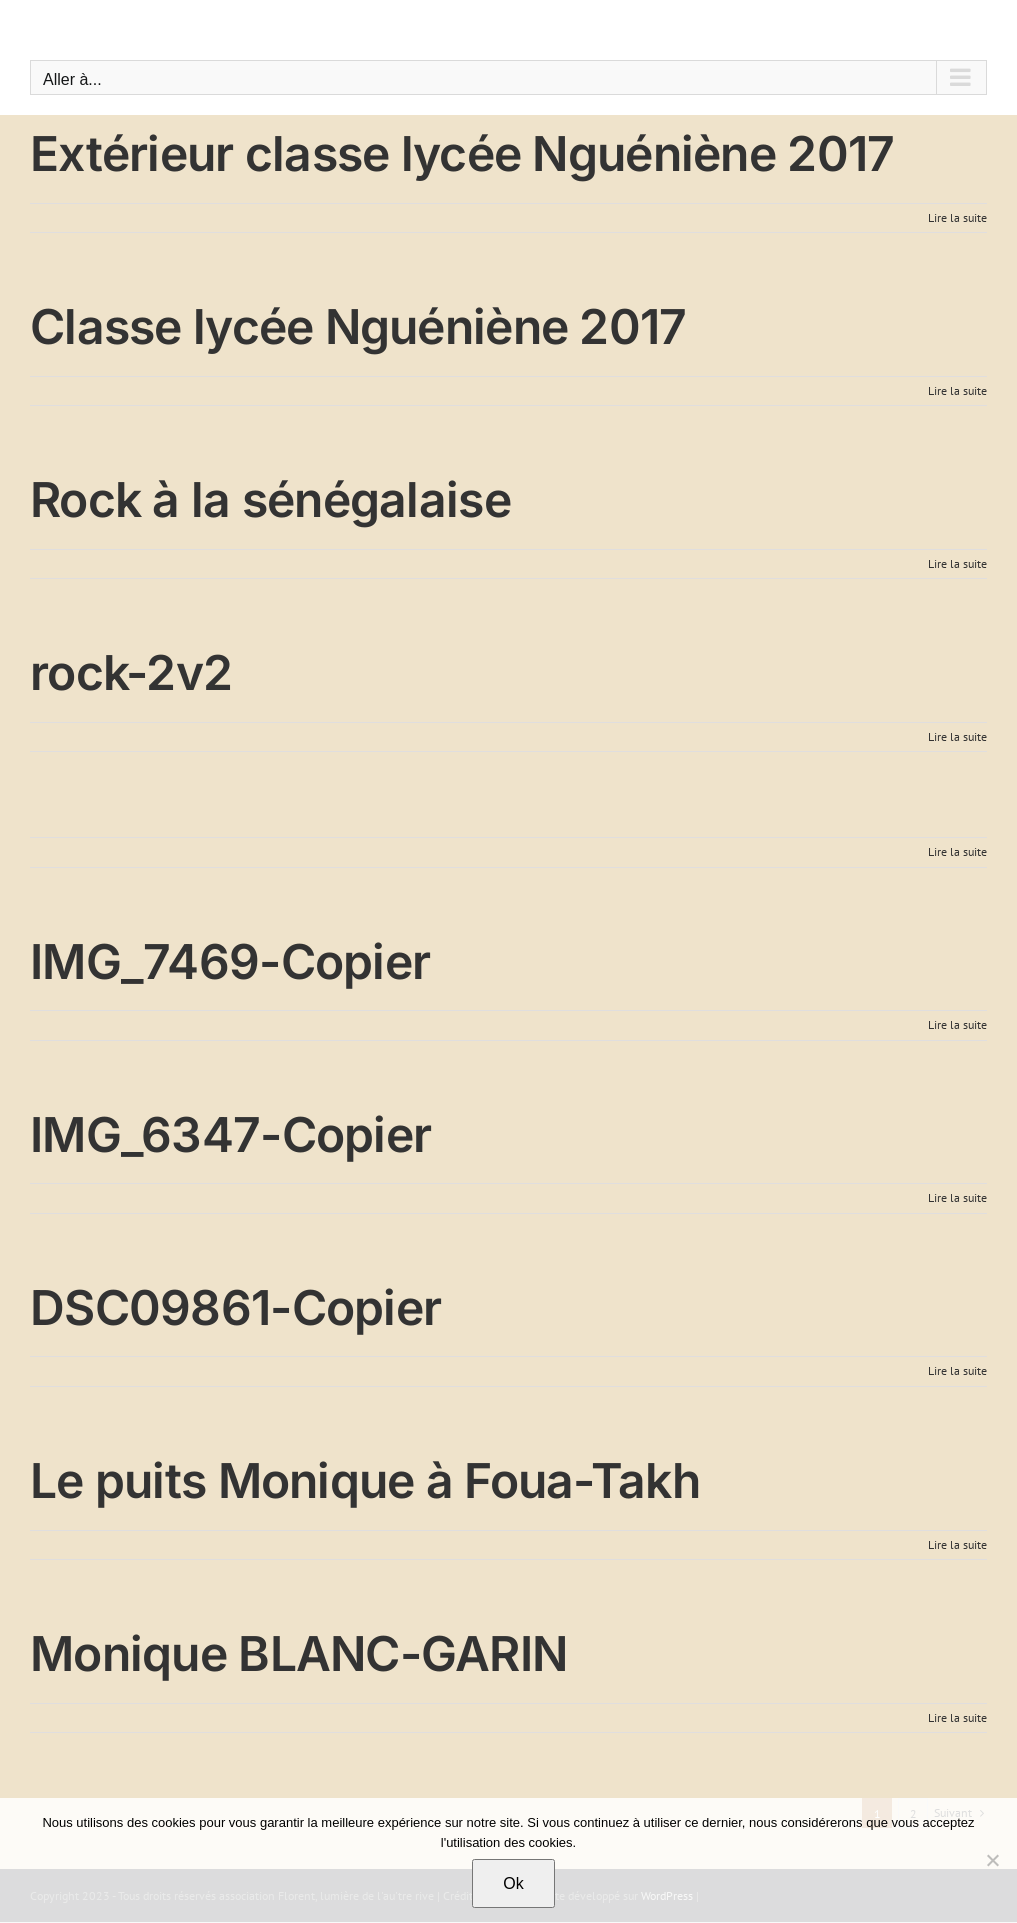 This screenshot has width=1017, height=1923. Describe the element at coordinates (957, 1370) in the screenshot. I see `Lire la suite [En savoir plus sur DSC09861-Copier]` at that location.